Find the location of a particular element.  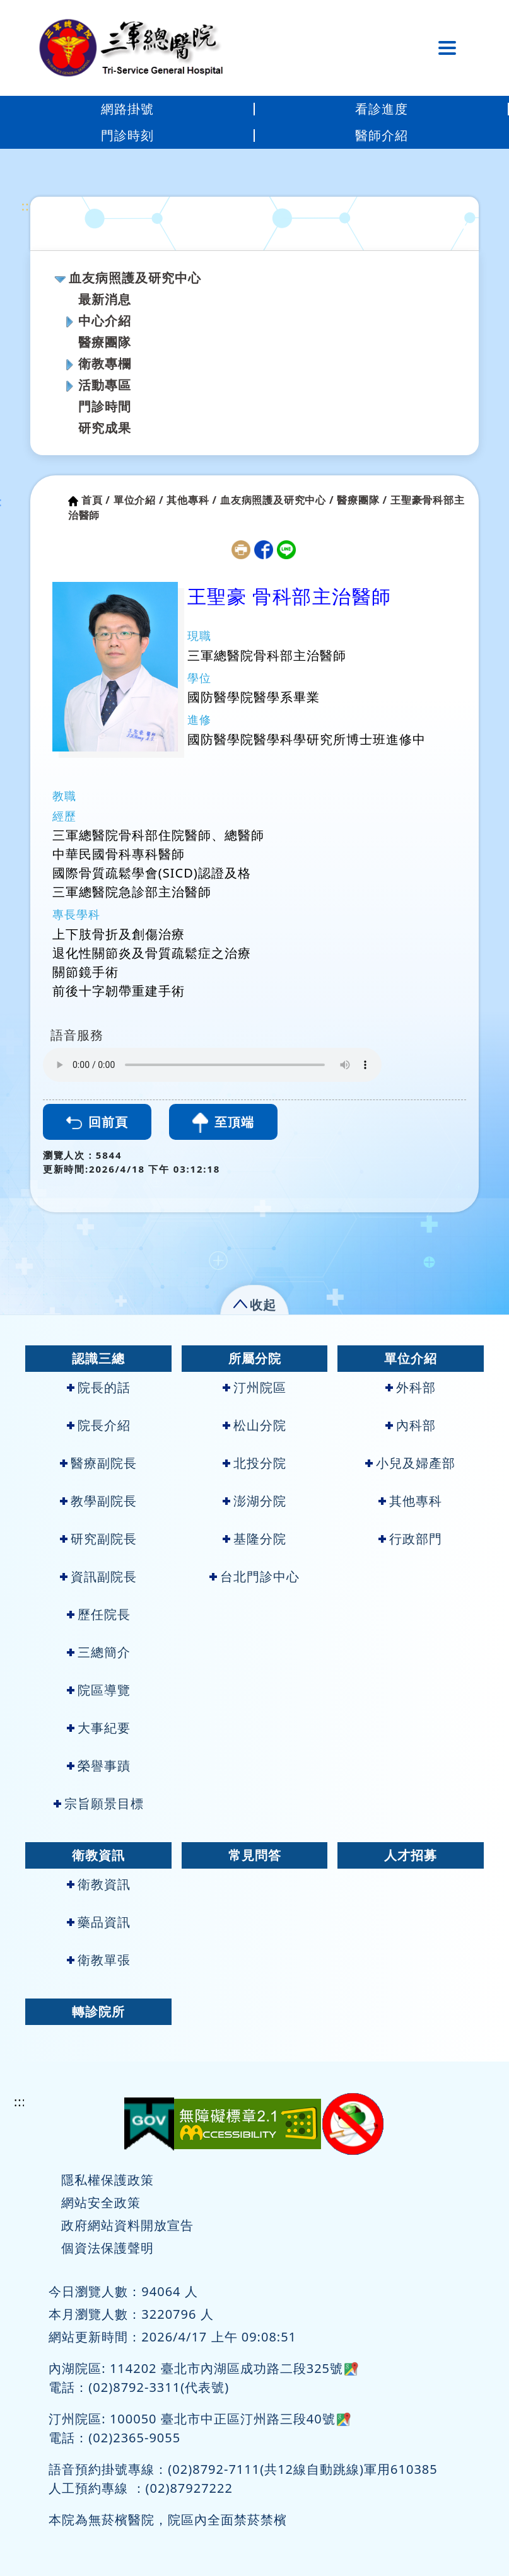

衛教單張 is located at coordinates (99, 1959).